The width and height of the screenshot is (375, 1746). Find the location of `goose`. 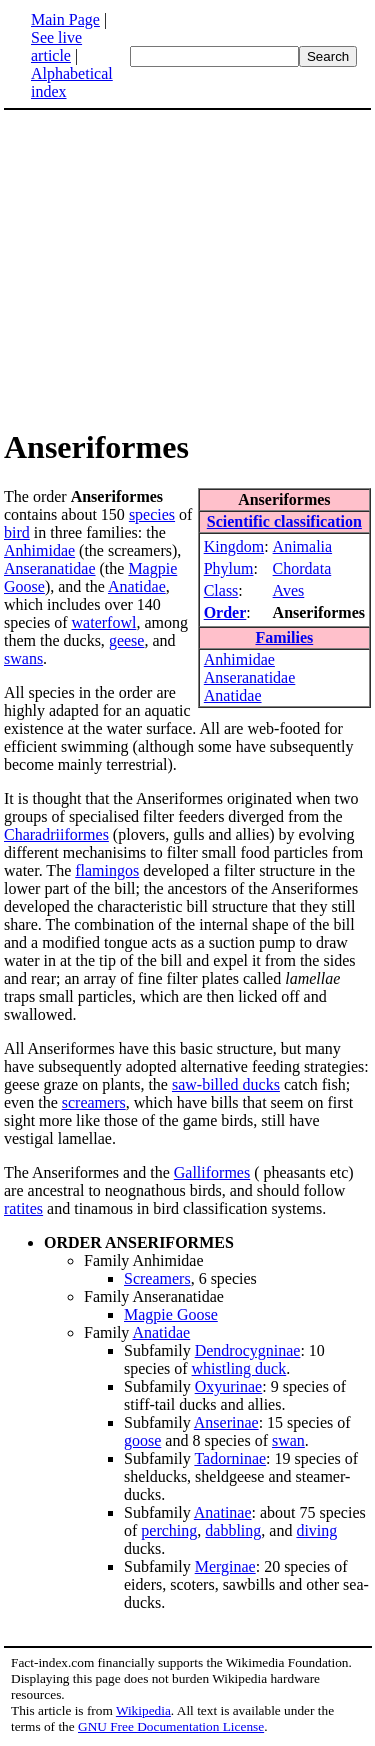

goose is located at coordinates (142, 1440).